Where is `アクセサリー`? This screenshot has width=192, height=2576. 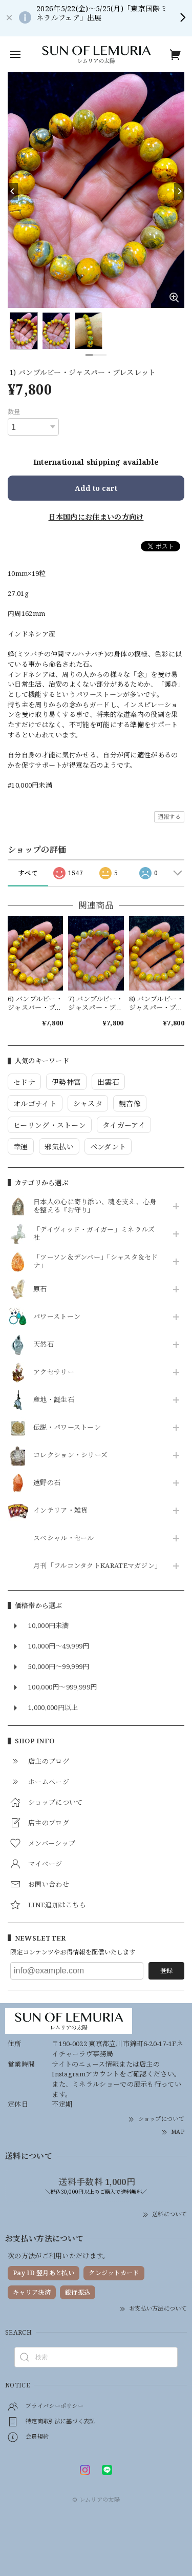 アクセサリー is located at coordinates (53, 1372).